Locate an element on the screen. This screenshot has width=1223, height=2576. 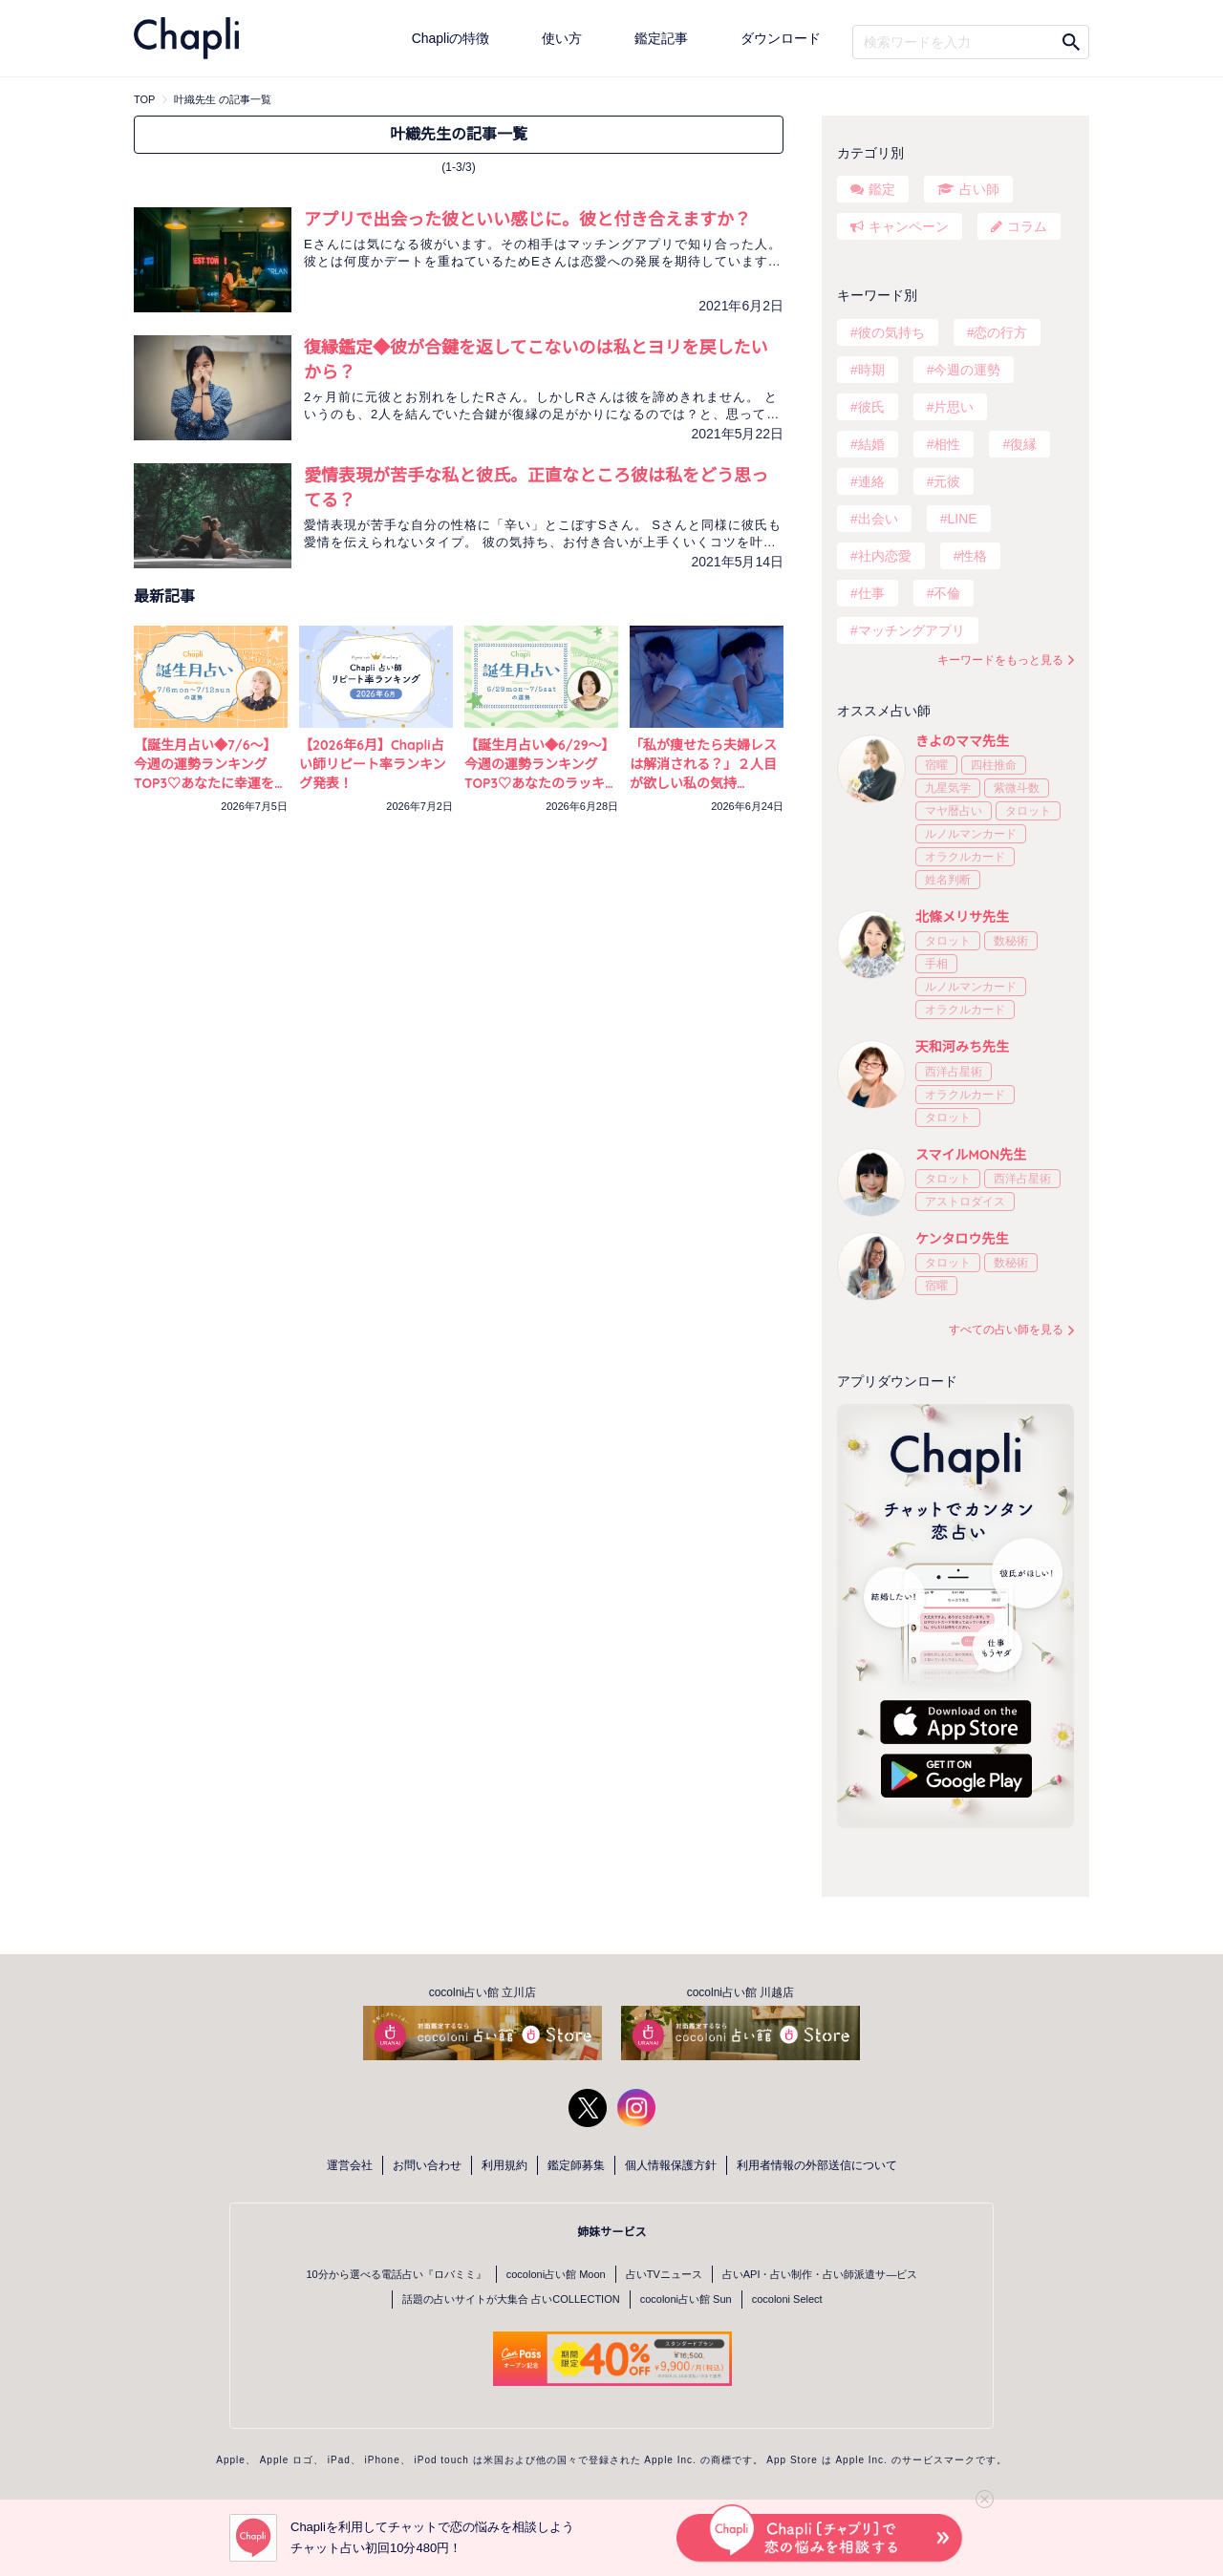
宿曜 is located at coordinates (936, 765).